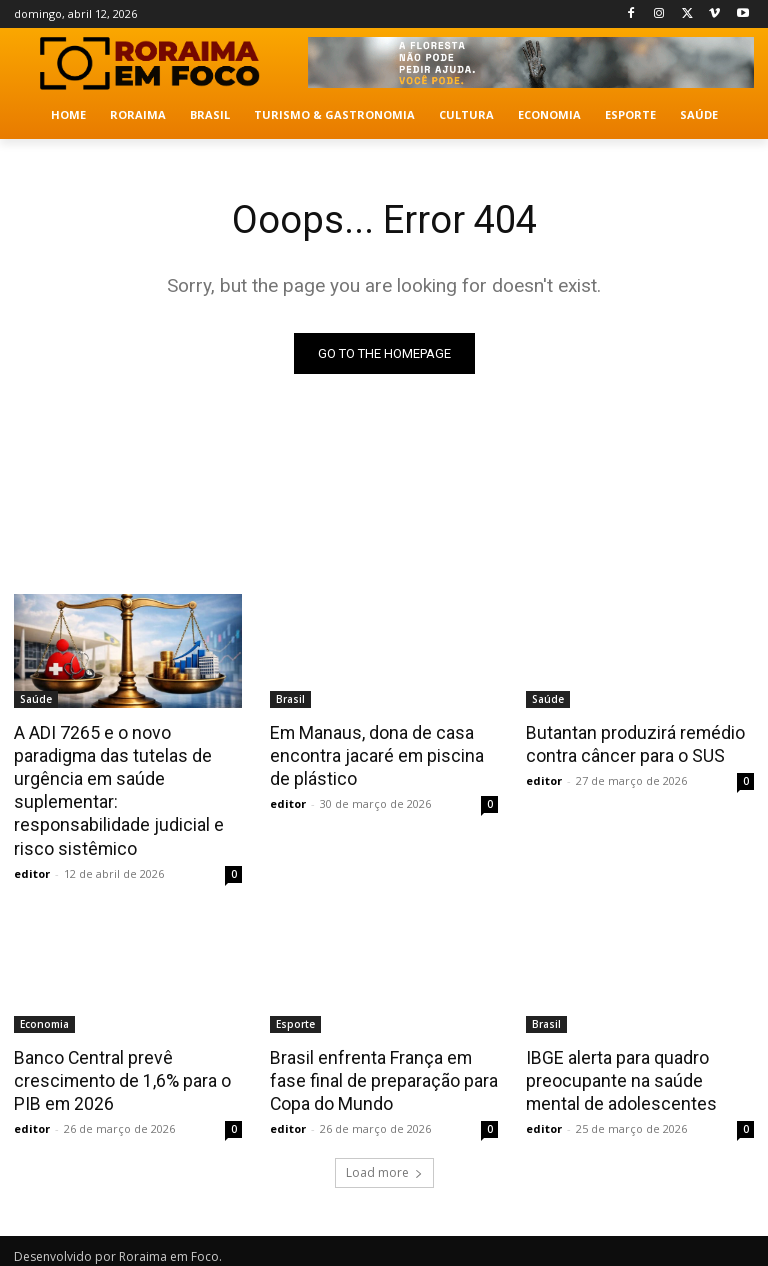  Describe the element at coordinates (36, 699) in the screenshot. I see `Saúde` at that location.